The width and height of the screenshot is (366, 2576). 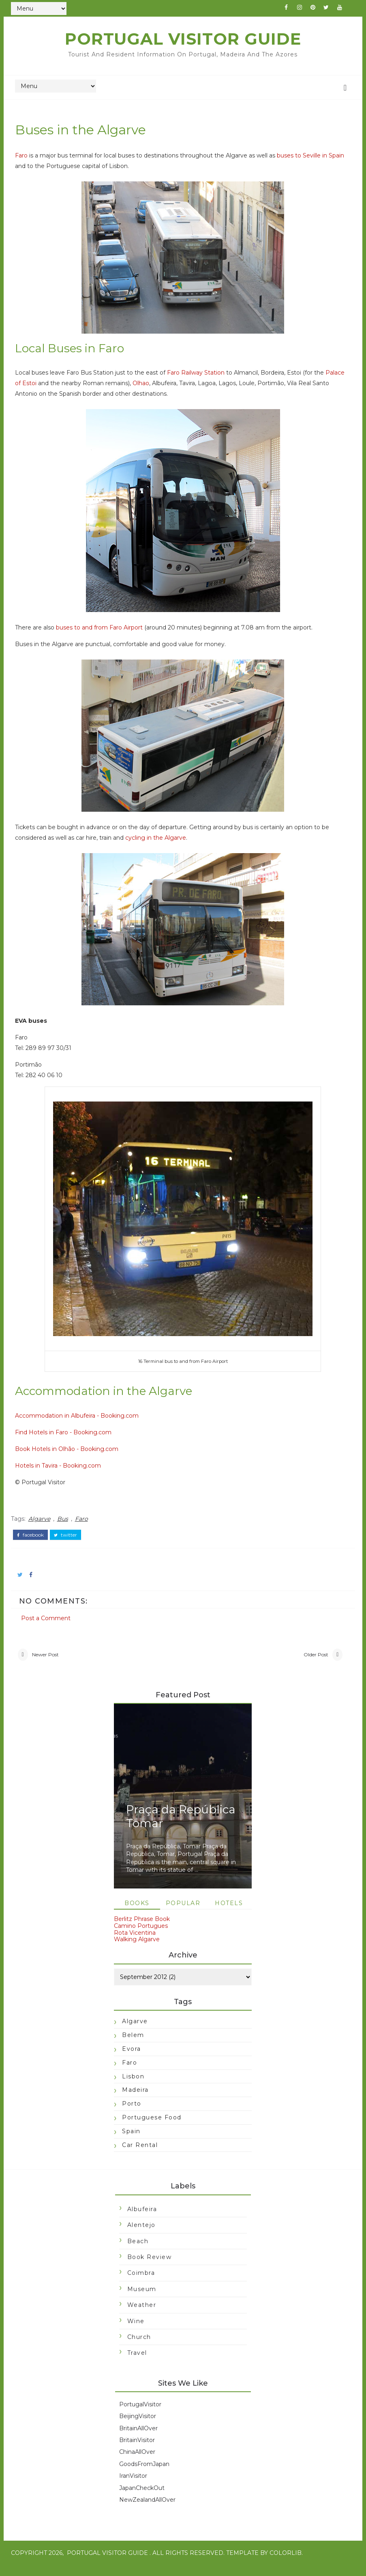 I want to click on Books, so click(x=137, y=1911).